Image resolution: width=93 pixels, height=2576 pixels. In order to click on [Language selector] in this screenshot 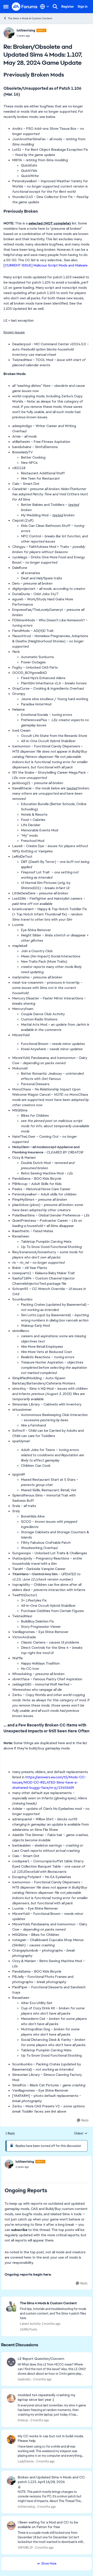, I will do `click(44, 6)`.